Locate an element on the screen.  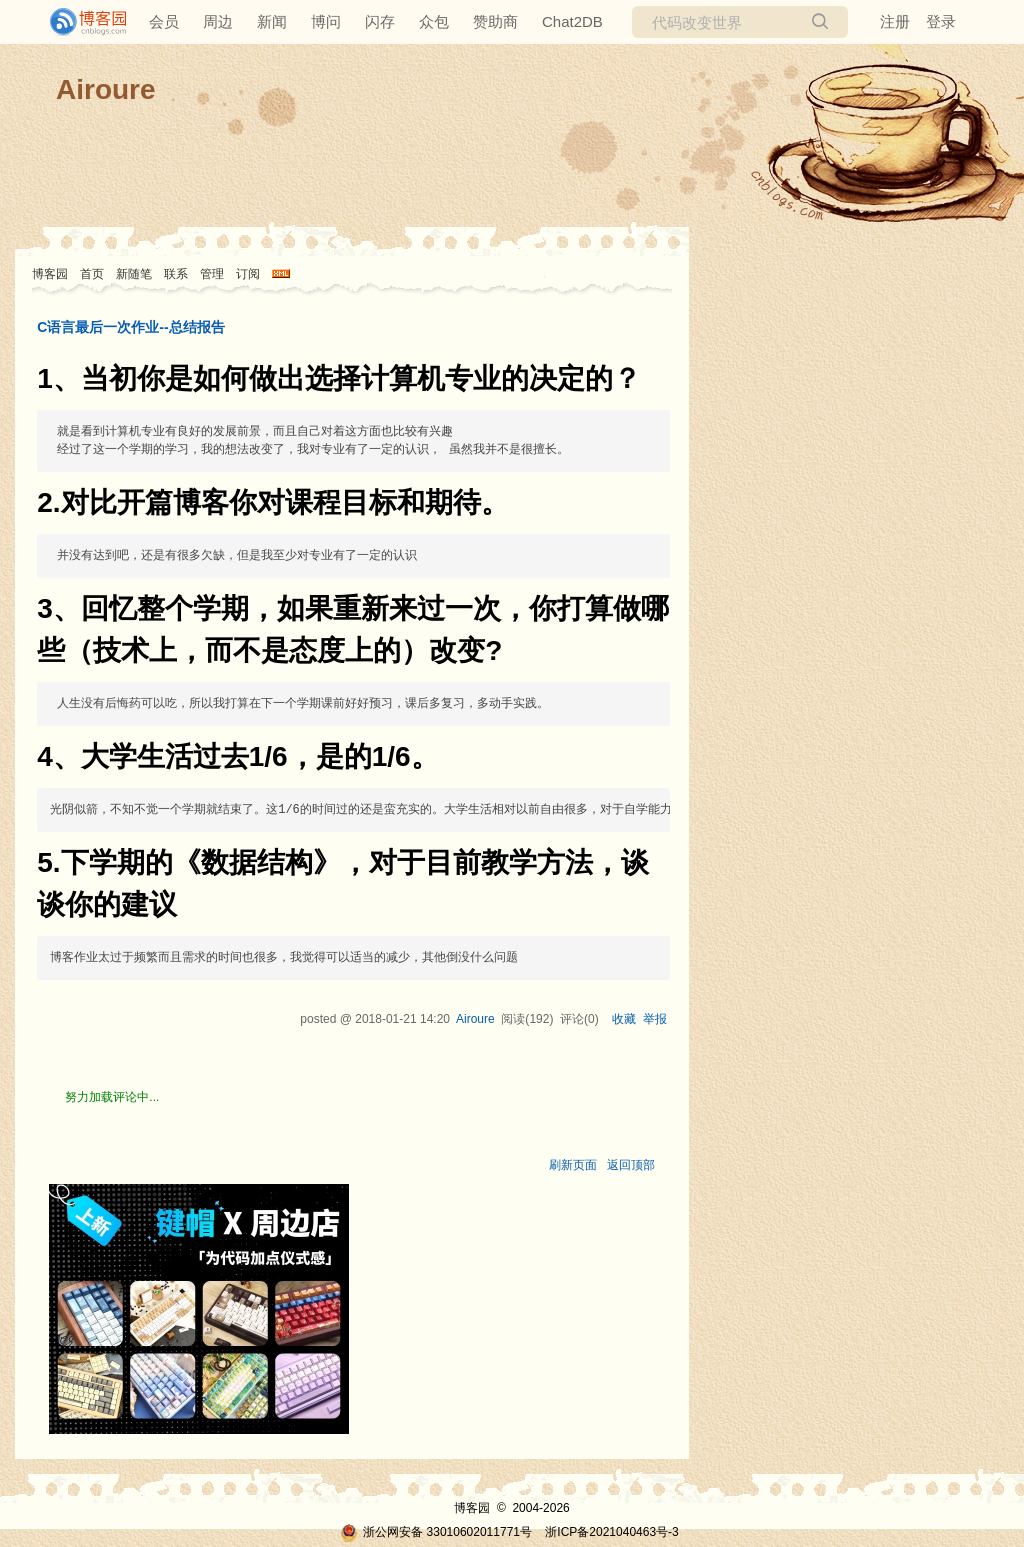
赞助商 is located at coordinates (495, 21).